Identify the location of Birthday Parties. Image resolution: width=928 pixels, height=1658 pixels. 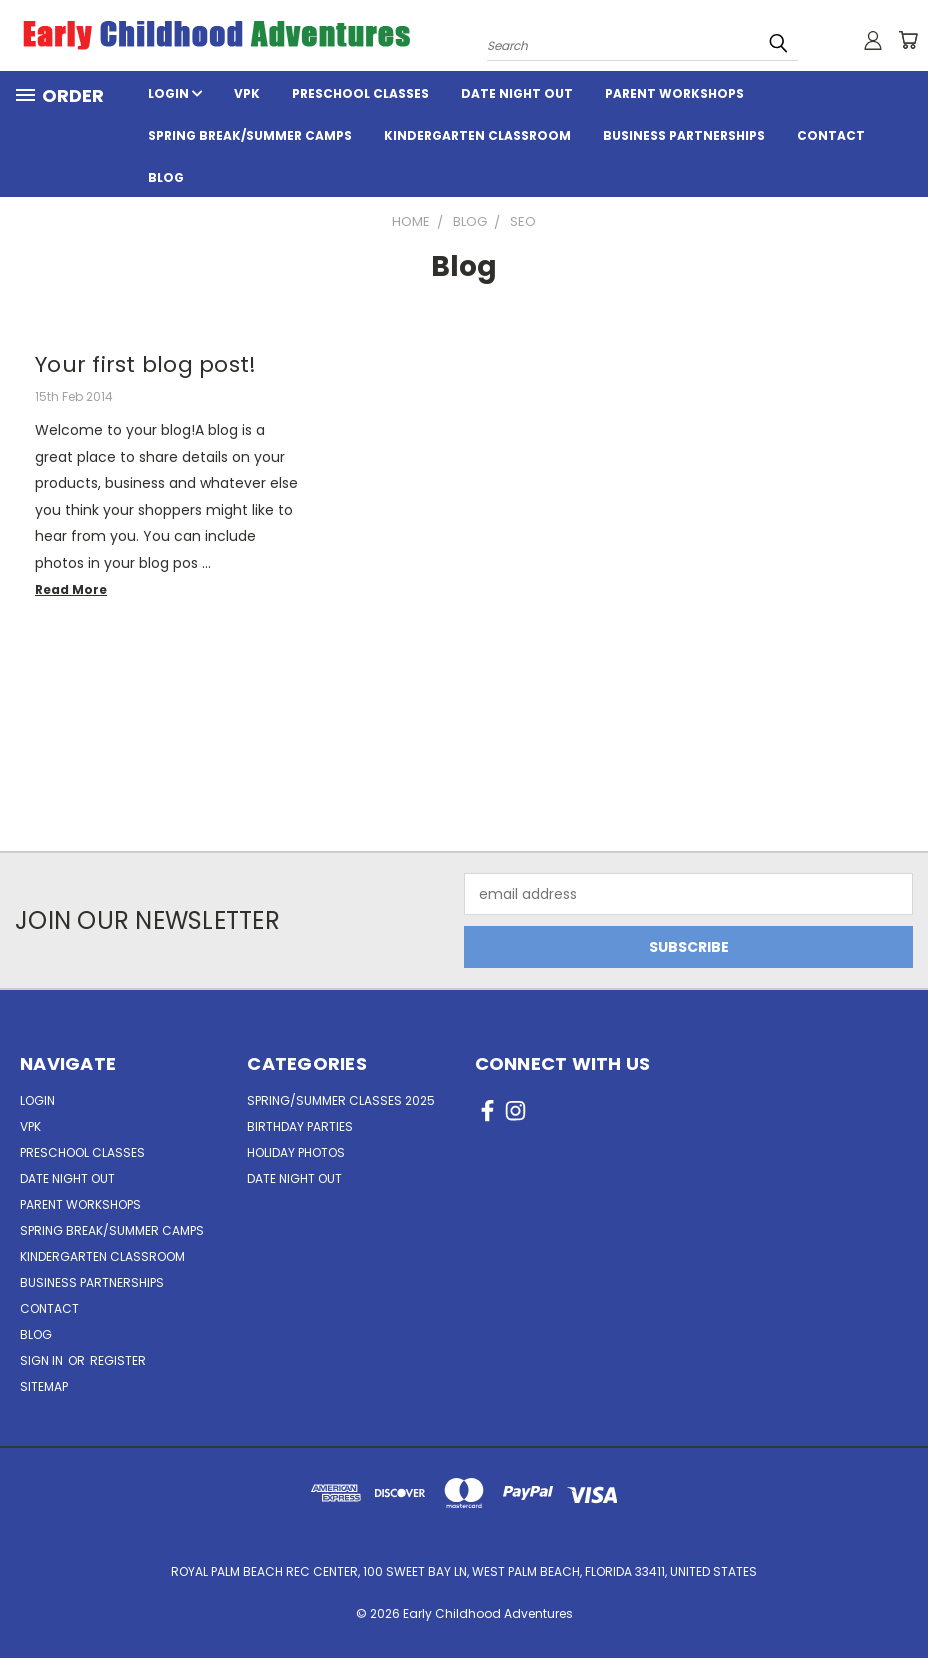
(300, 1126).